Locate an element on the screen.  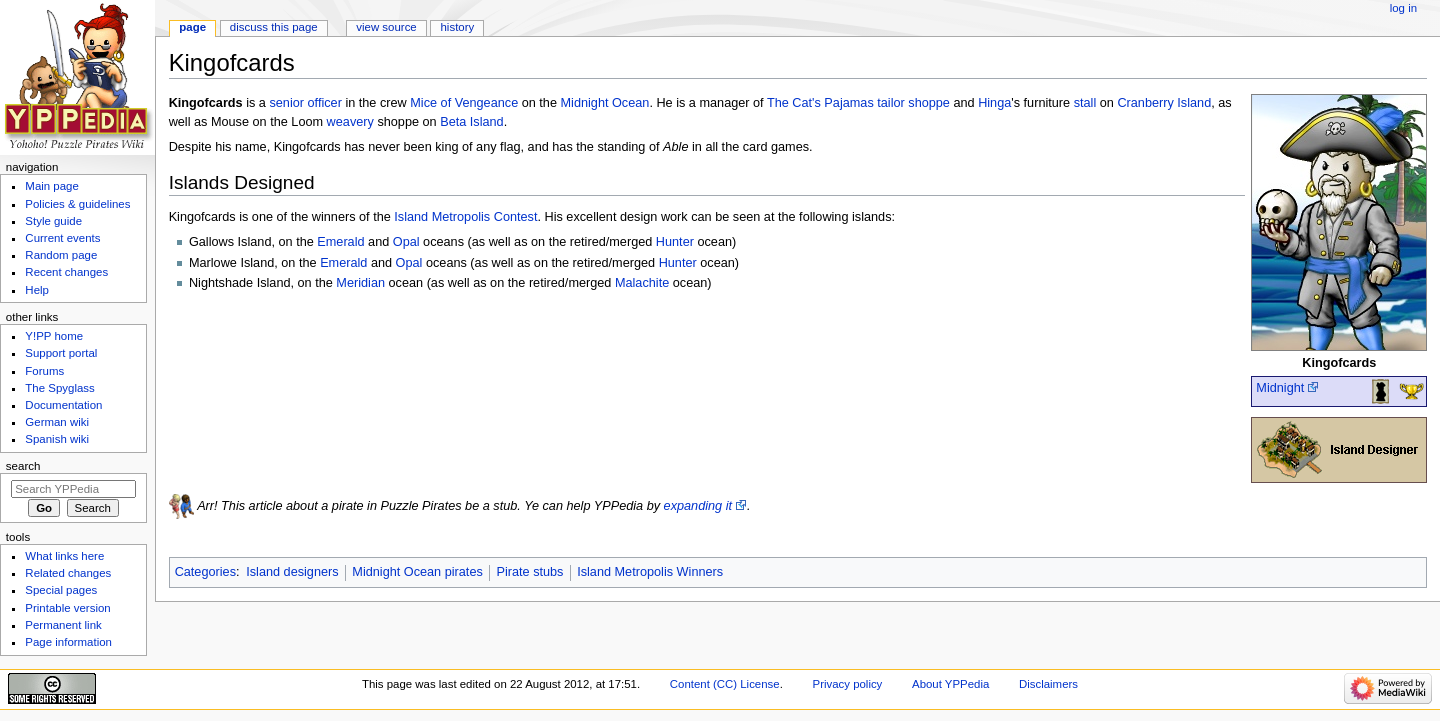
Hinga is located at coordinates (994, 103).